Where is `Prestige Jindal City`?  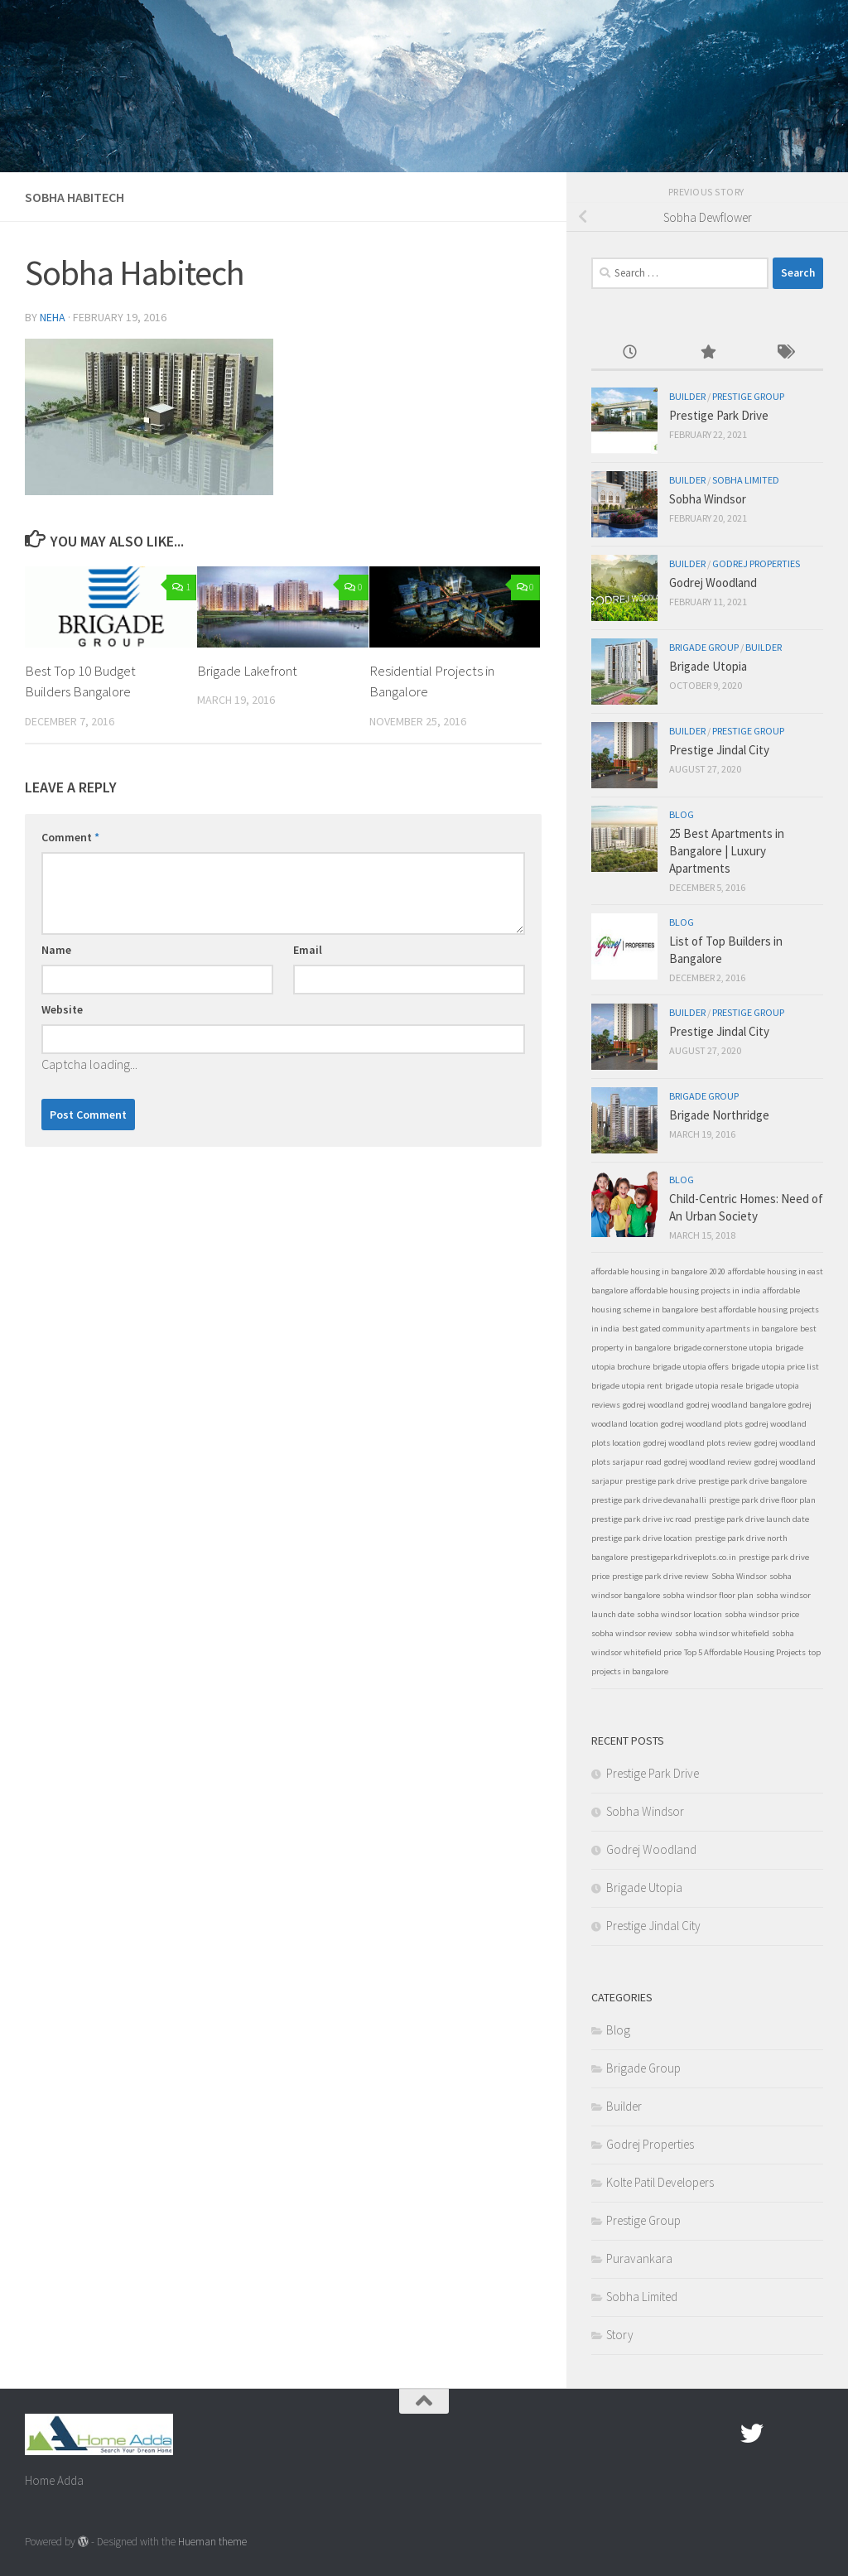
Prestige Jindal City is located at coordinates (719, 750).